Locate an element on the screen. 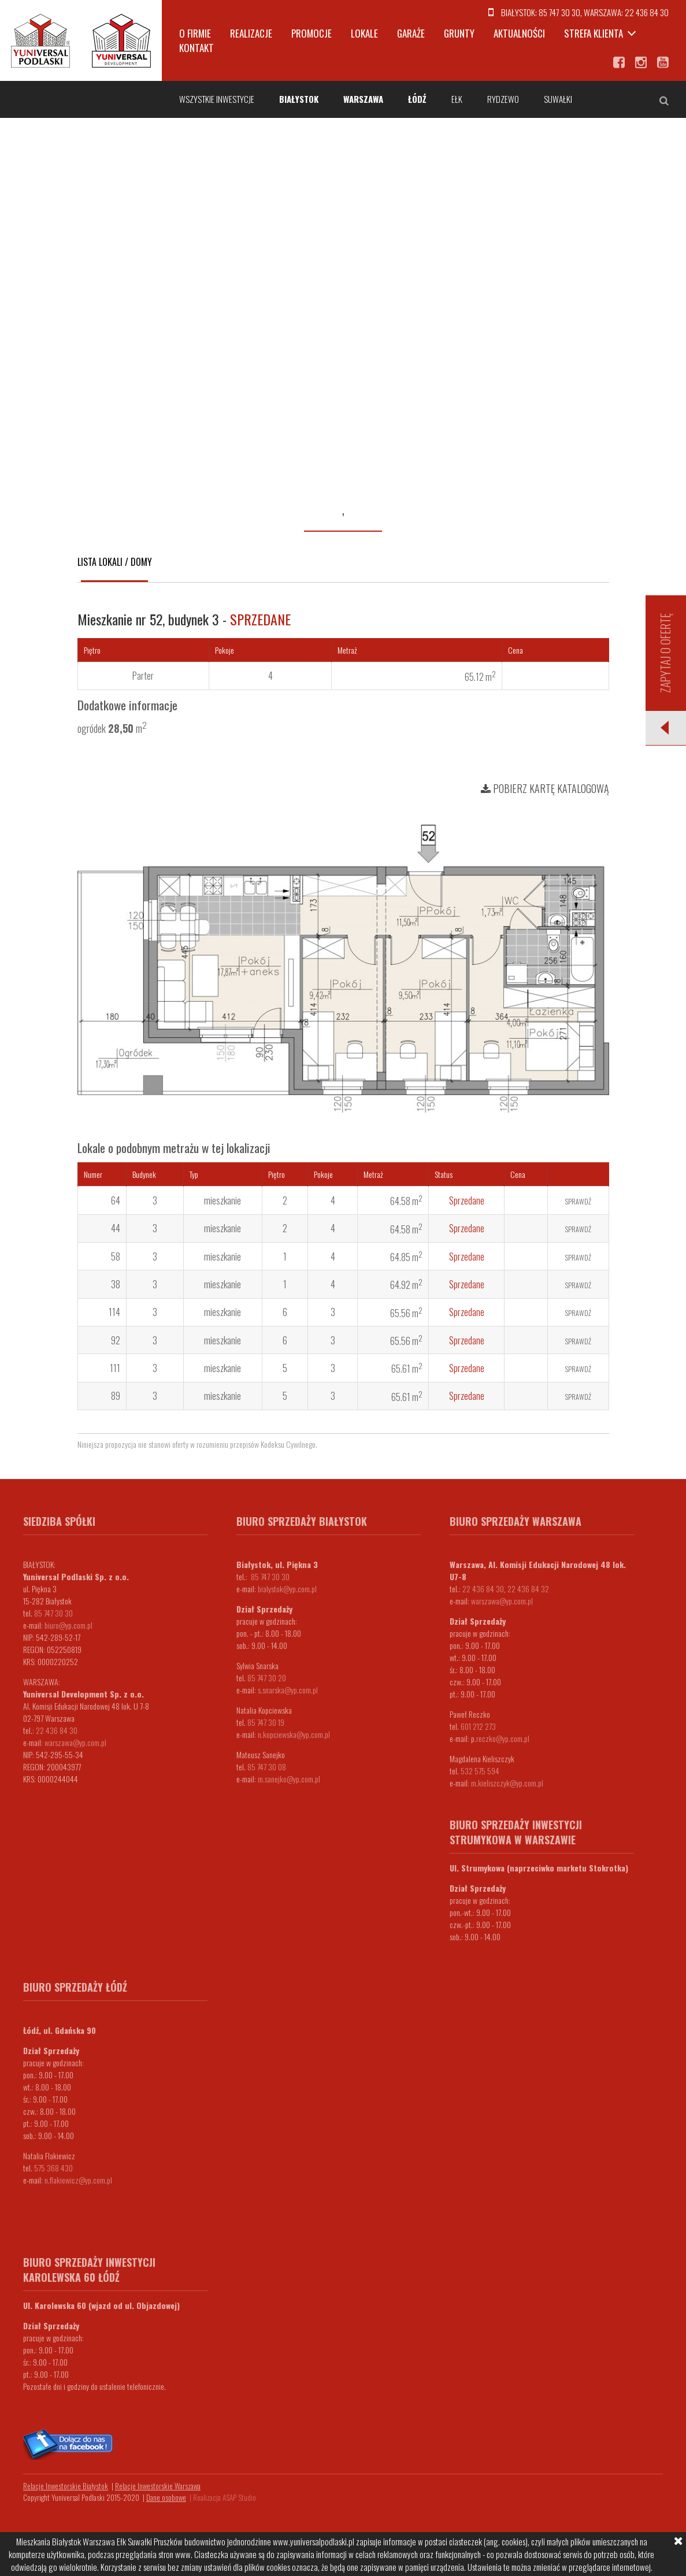 The image size is (686, 2576). Wszystkie inwestycje is located at coordinates (216, 98).